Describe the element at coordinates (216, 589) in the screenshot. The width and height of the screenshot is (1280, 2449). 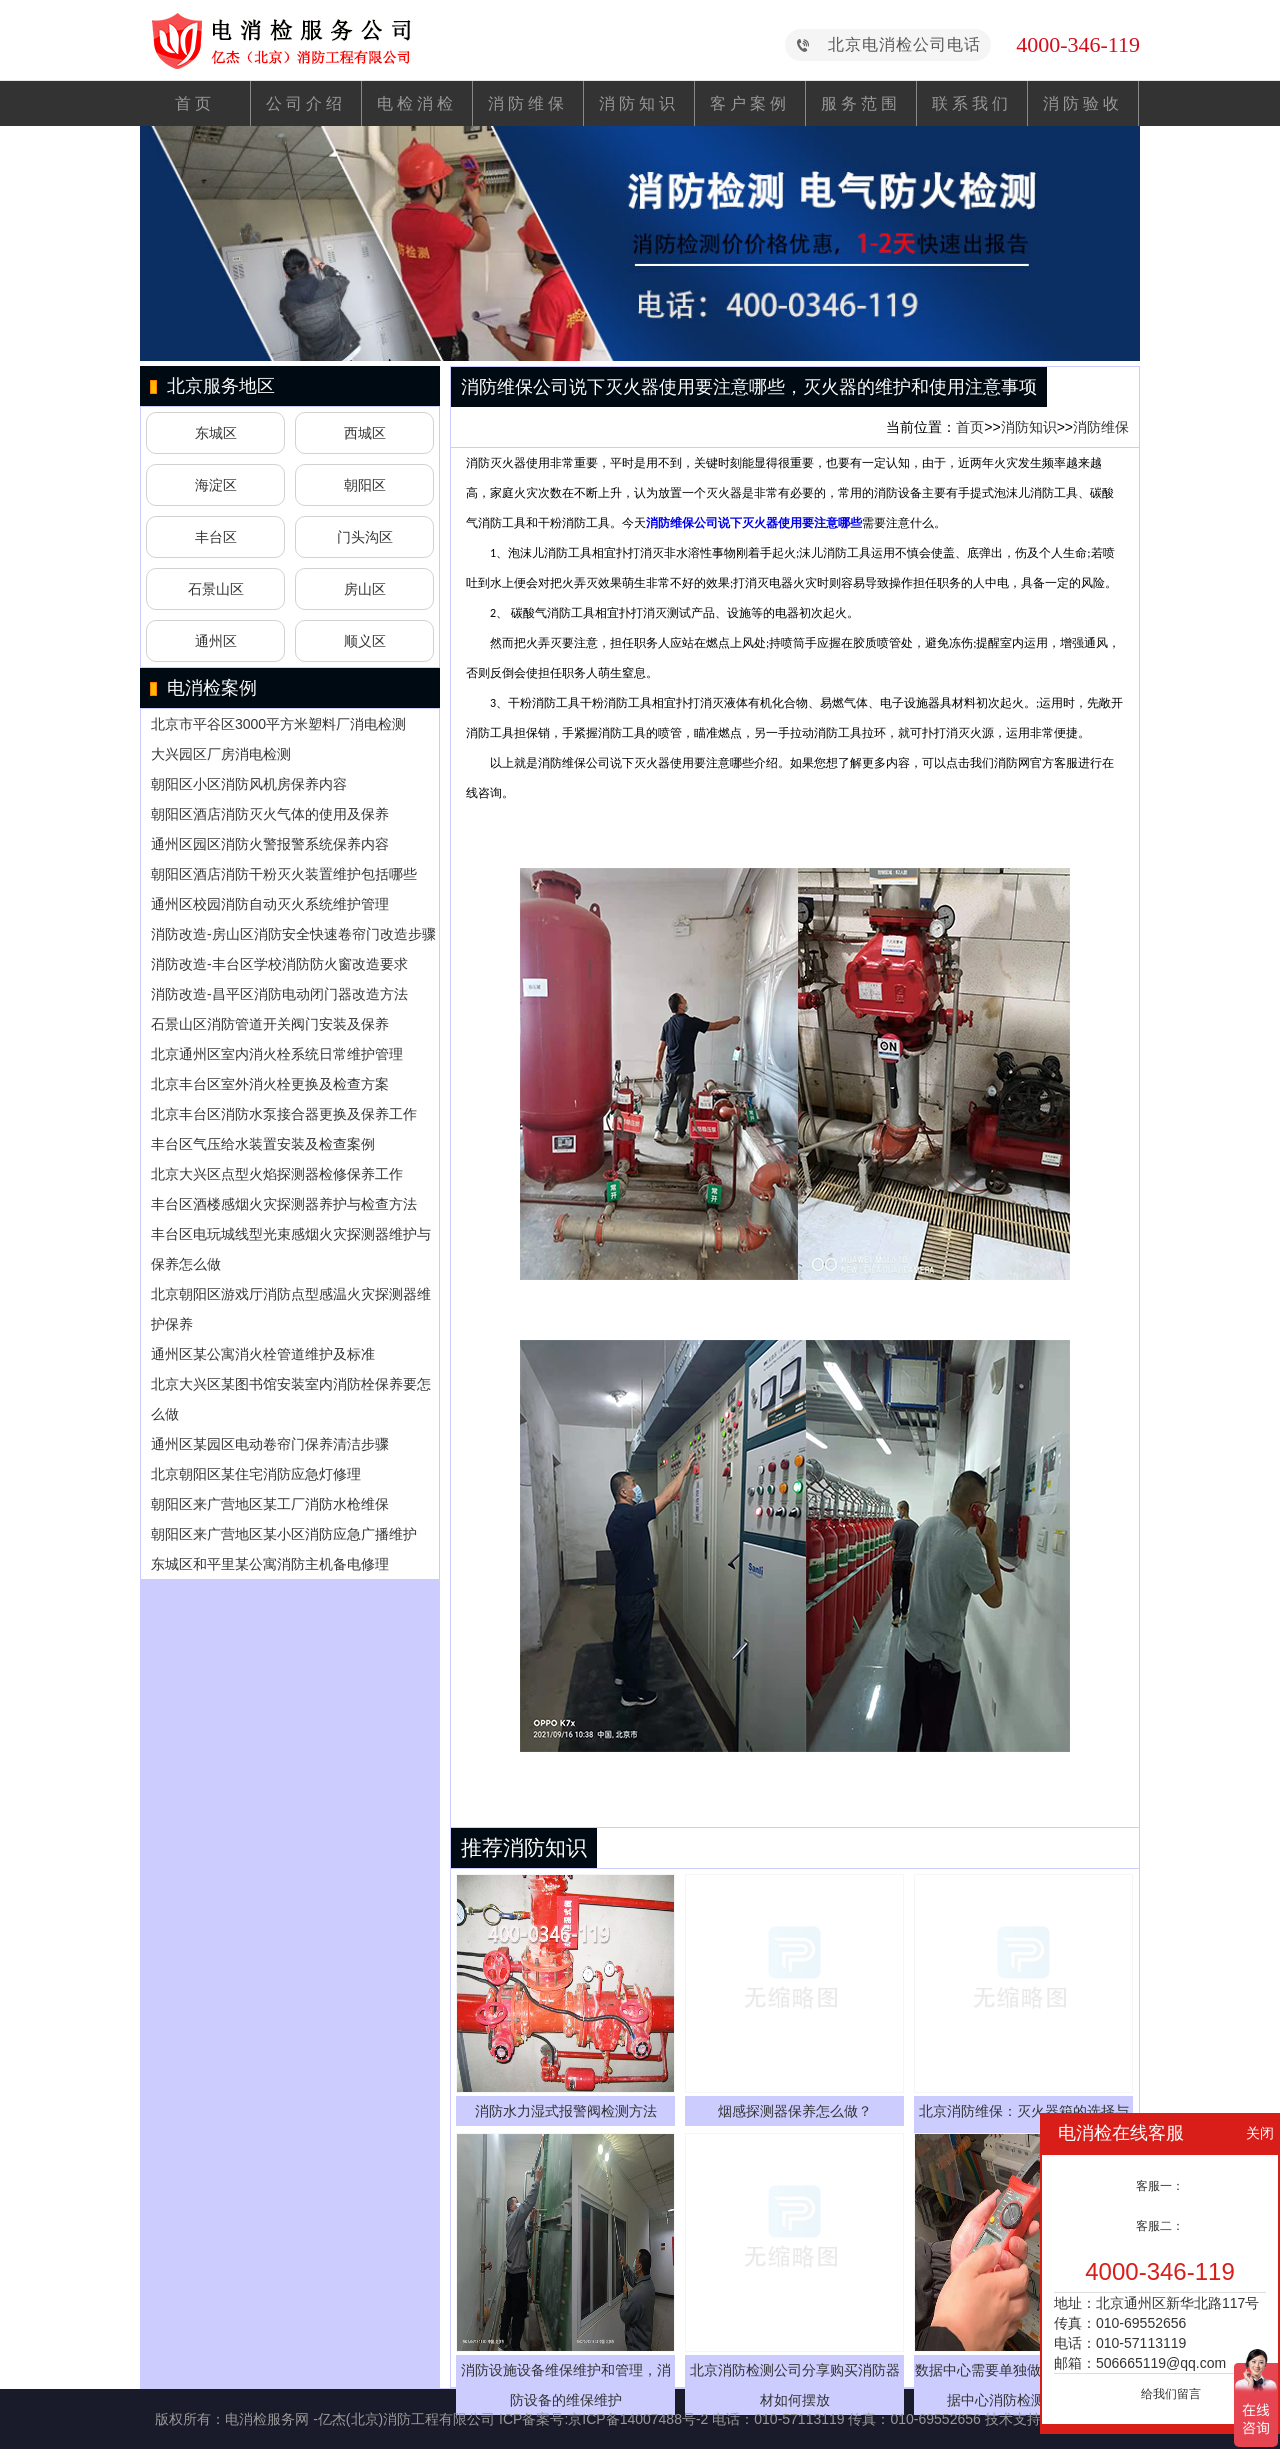
I see `石景山区` at that location.